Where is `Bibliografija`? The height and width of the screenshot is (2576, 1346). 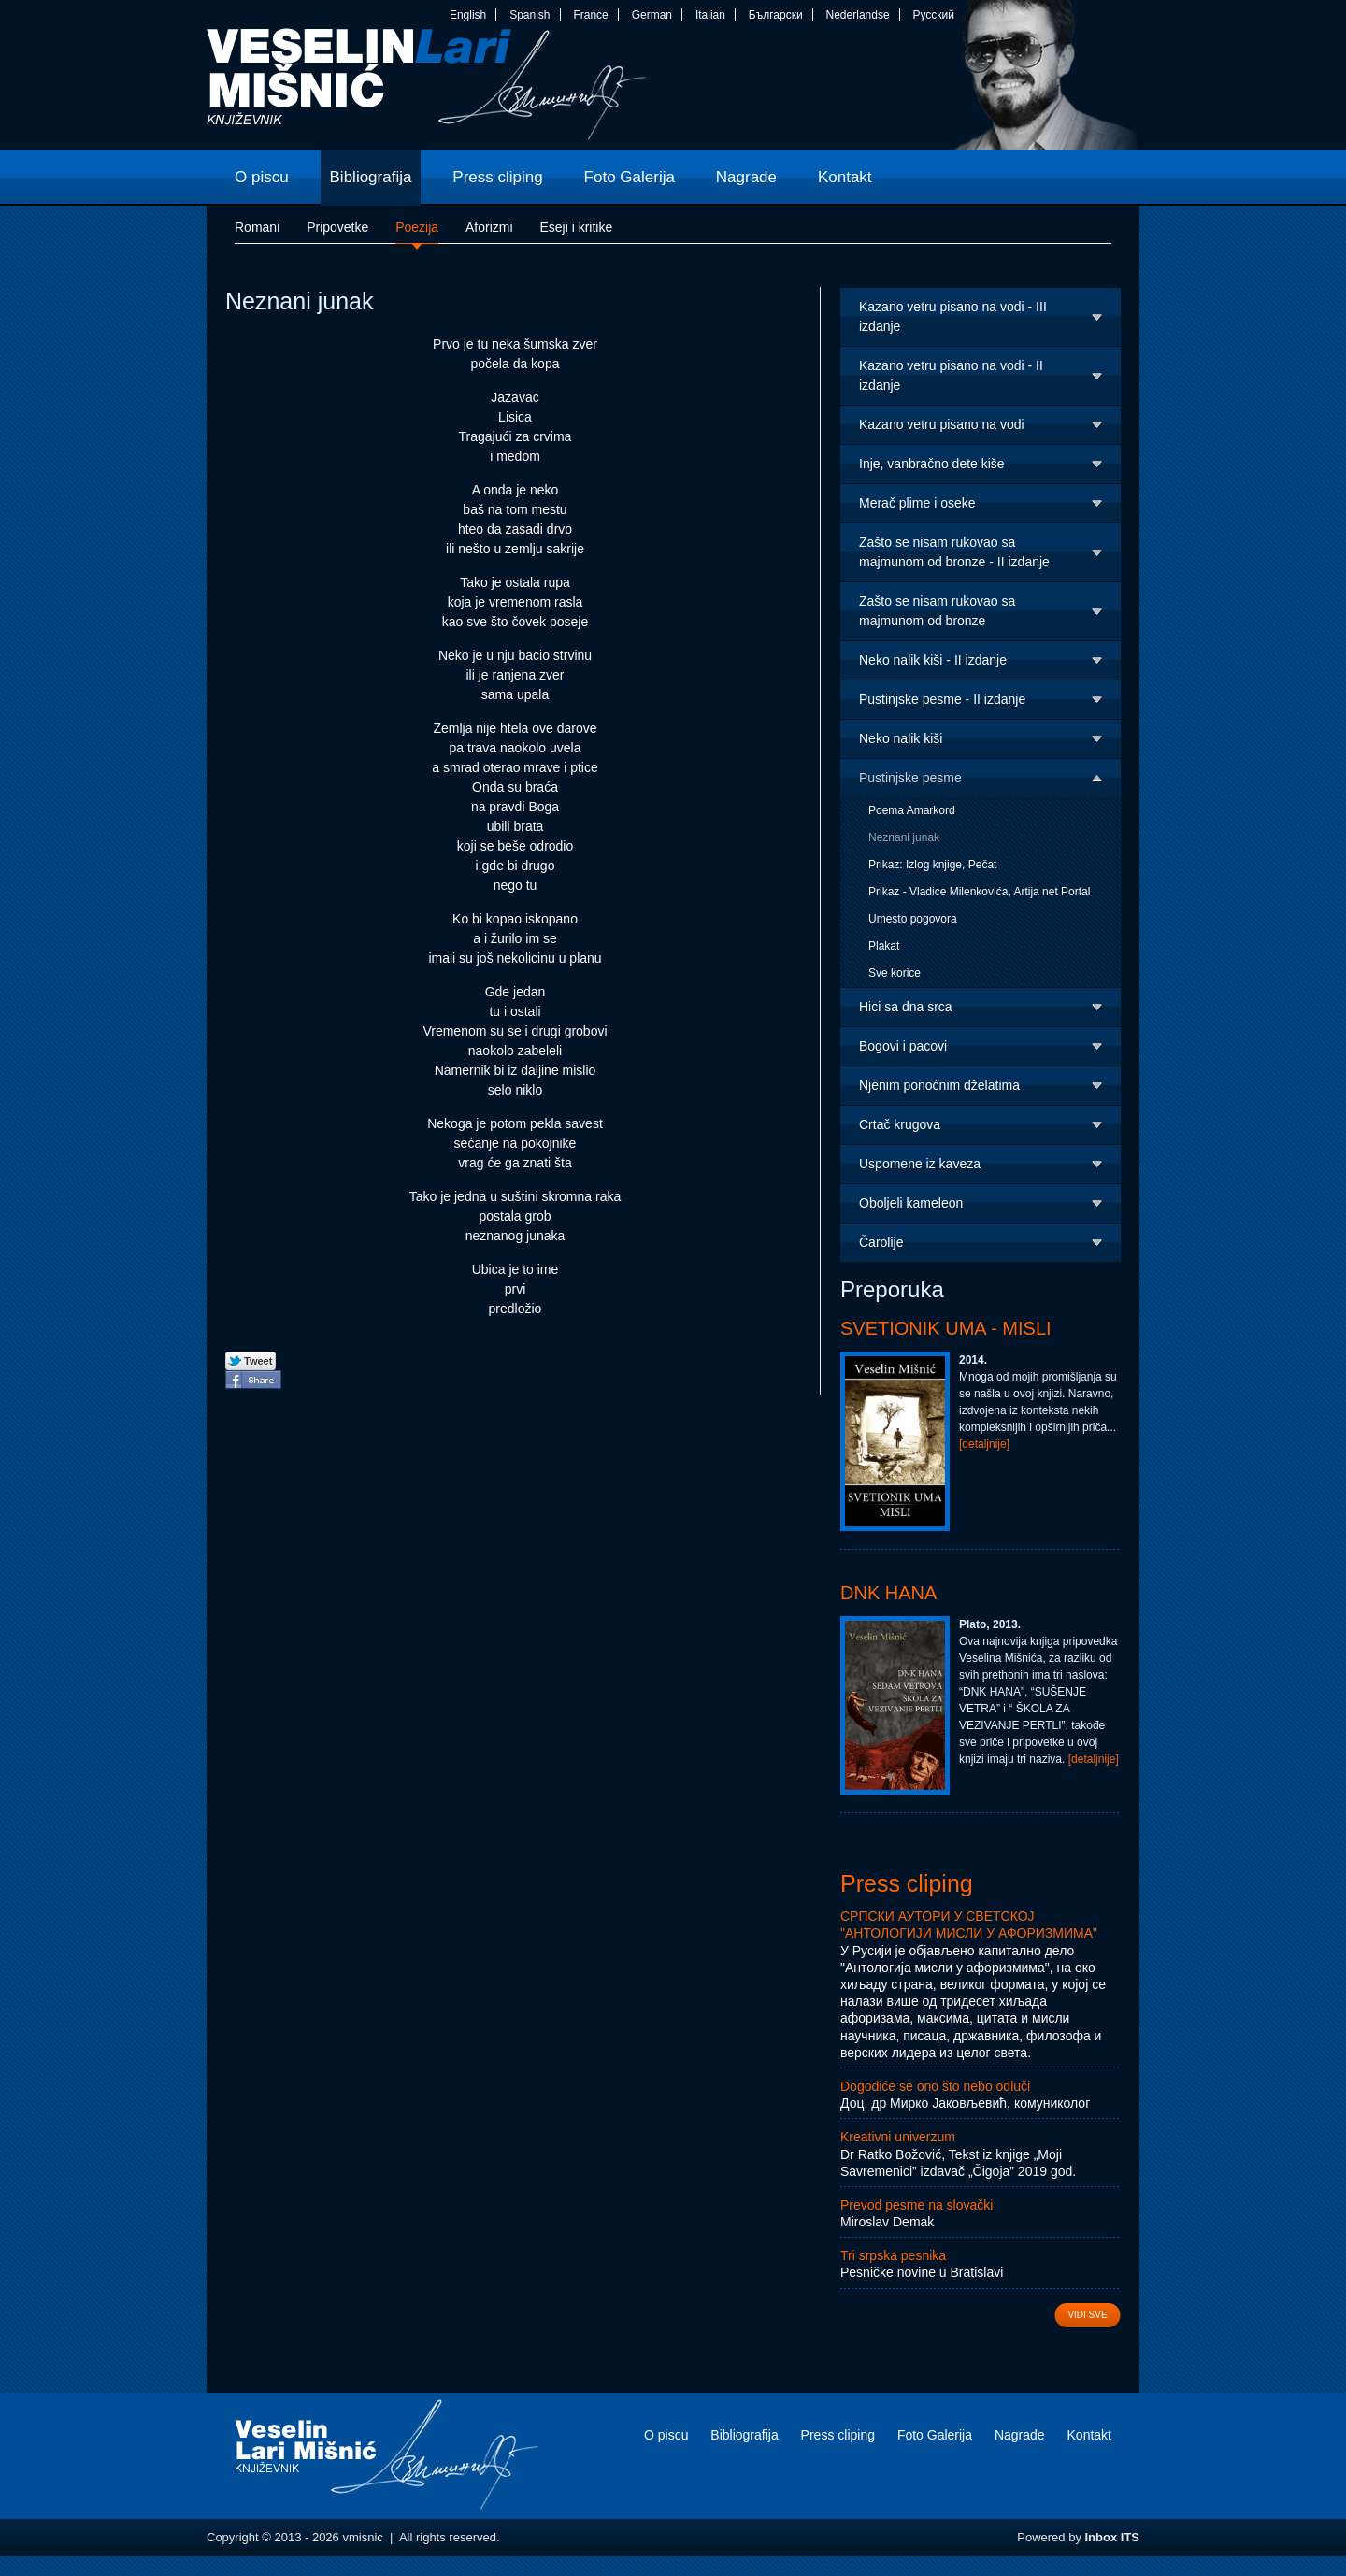
Bibliografija is located at coordinates (744, 2434).